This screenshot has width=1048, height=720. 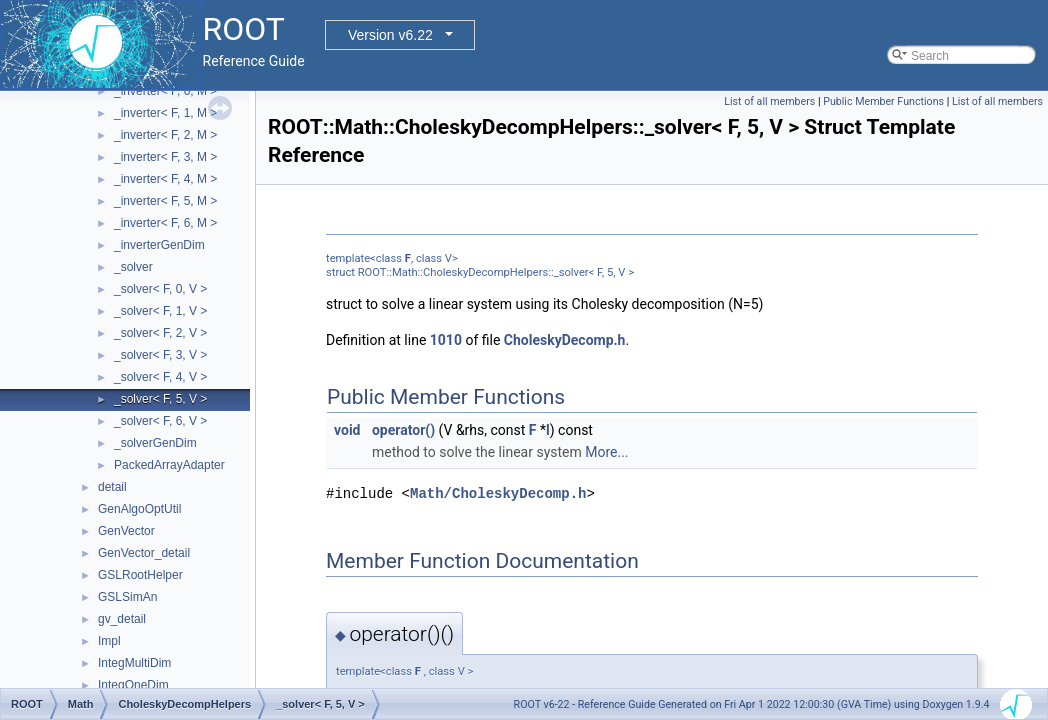 I want to click on _inverter< F, 2, M >, so click(x=165, y=135).